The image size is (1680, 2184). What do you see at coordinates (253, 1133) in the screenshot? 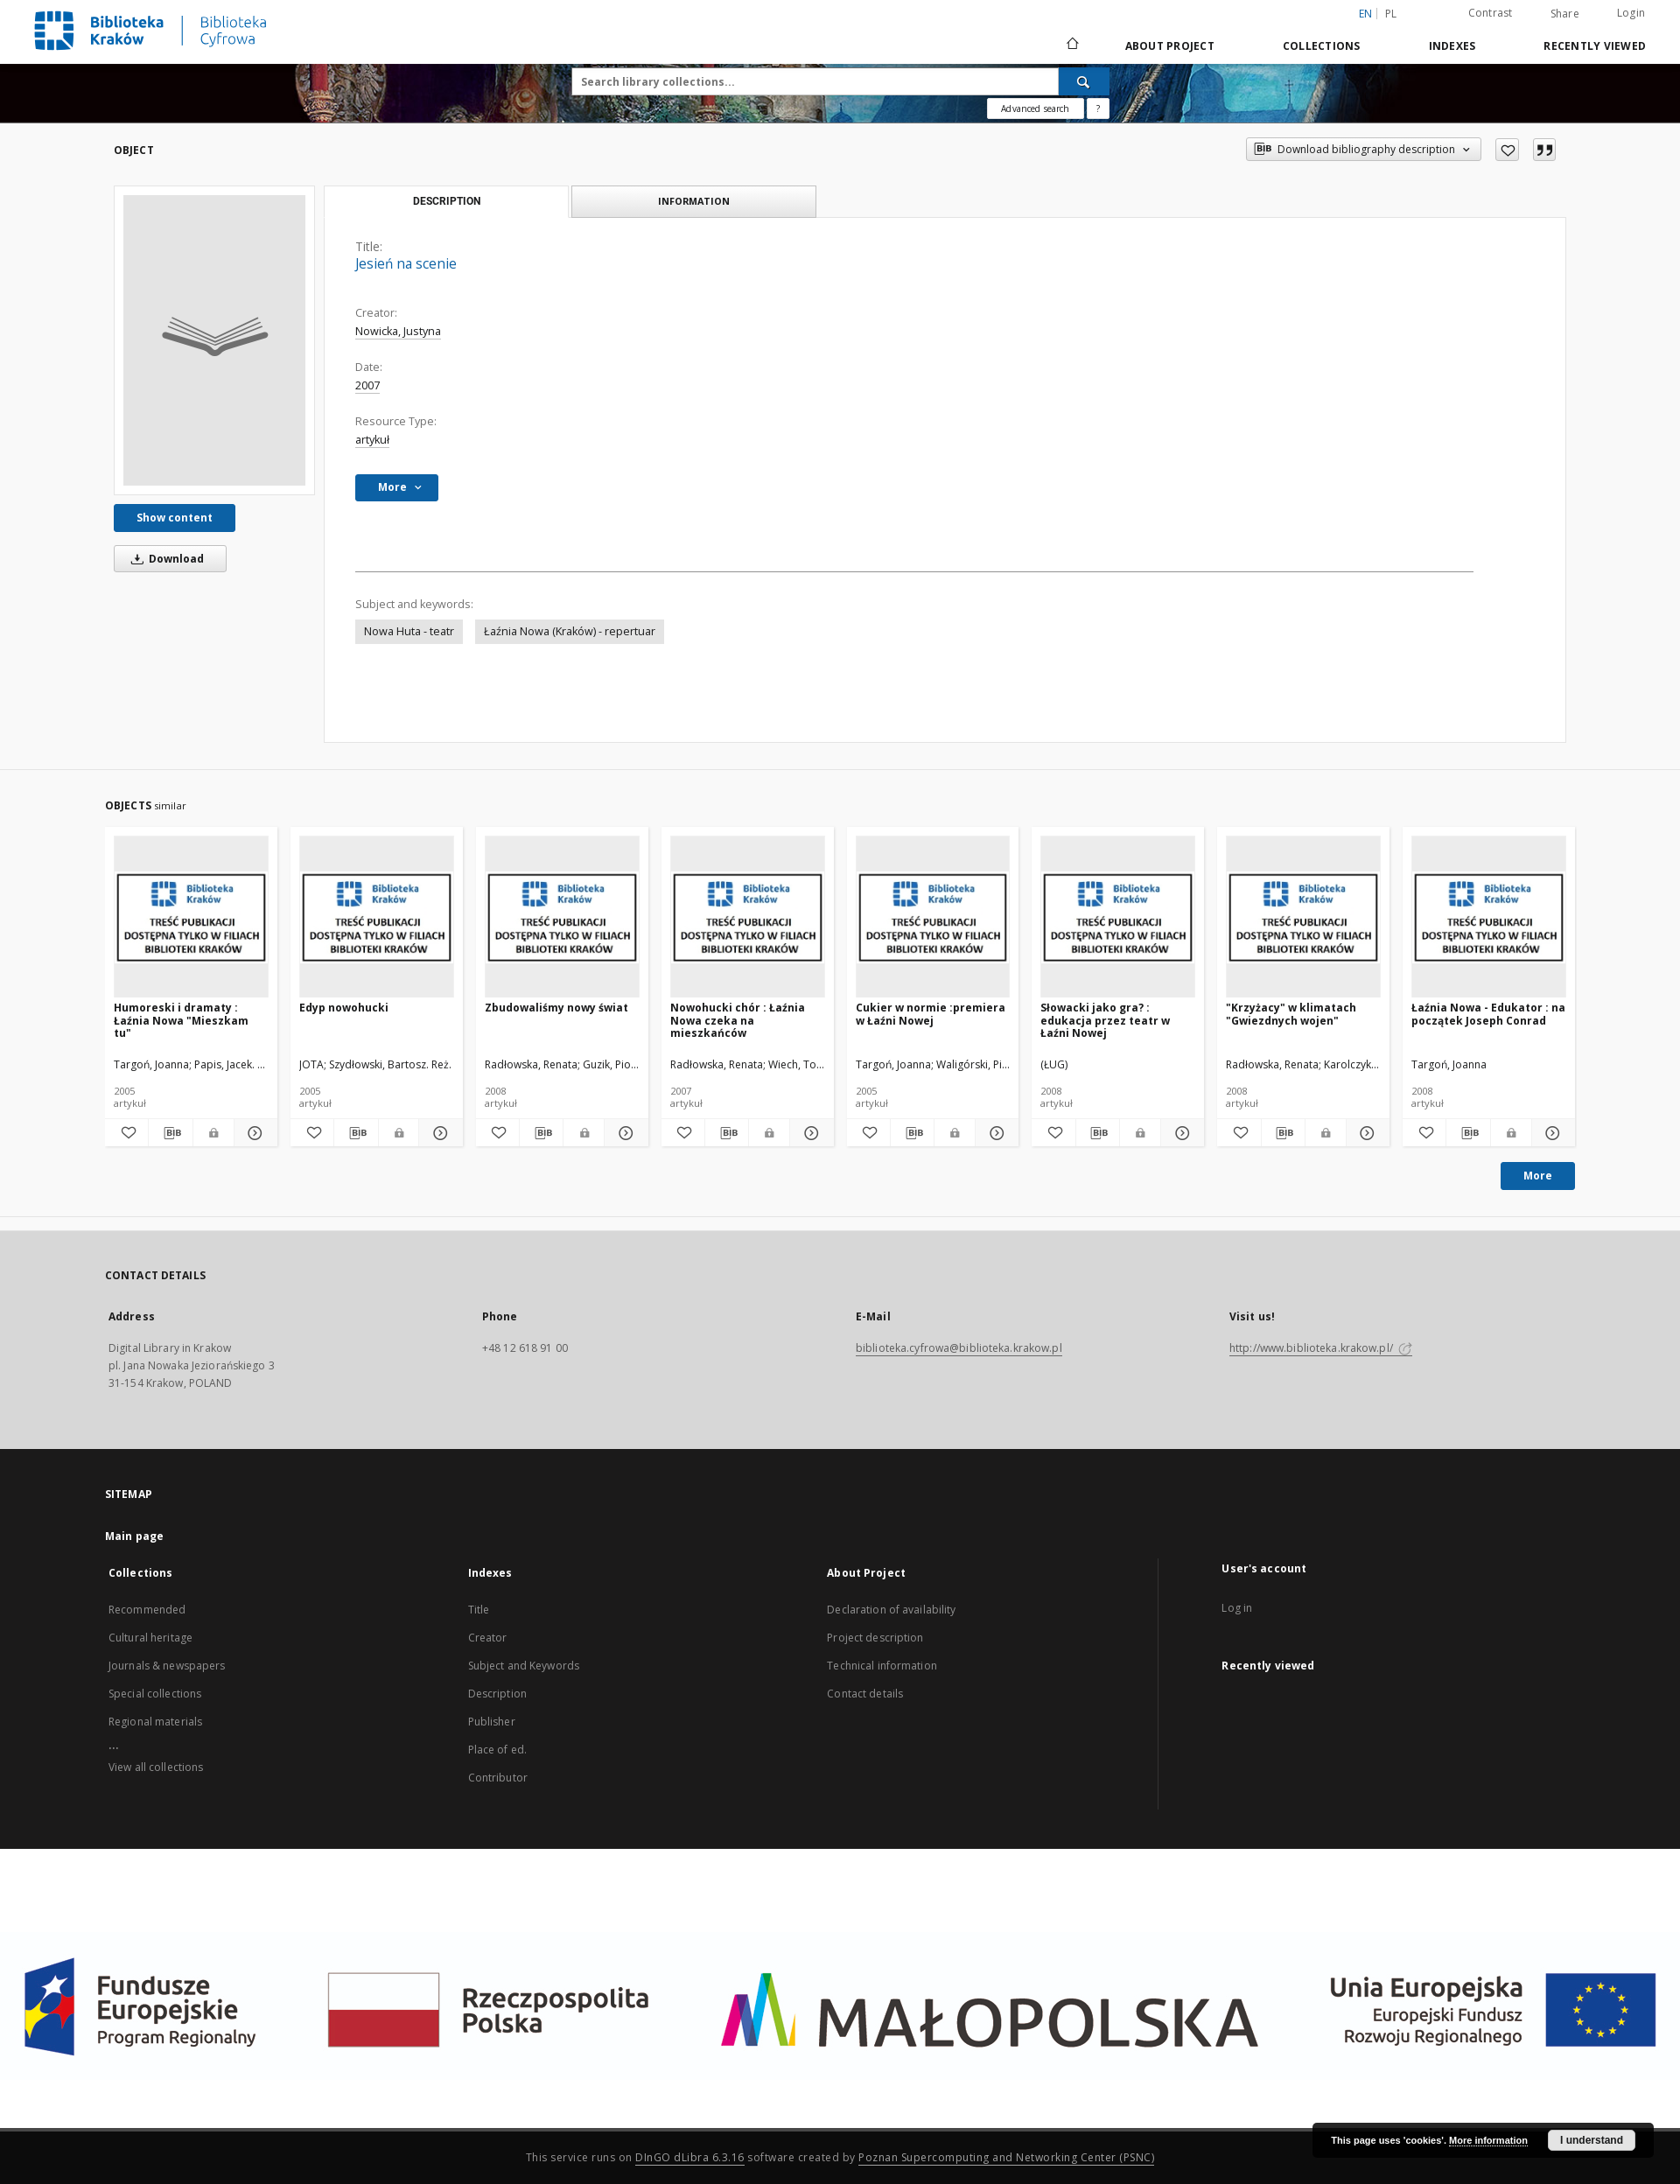
I see `[Show details Humoreski i dramaty : Łaźnia Nowa "Mieszkam tu"]` at bounding box center [253, 1133].